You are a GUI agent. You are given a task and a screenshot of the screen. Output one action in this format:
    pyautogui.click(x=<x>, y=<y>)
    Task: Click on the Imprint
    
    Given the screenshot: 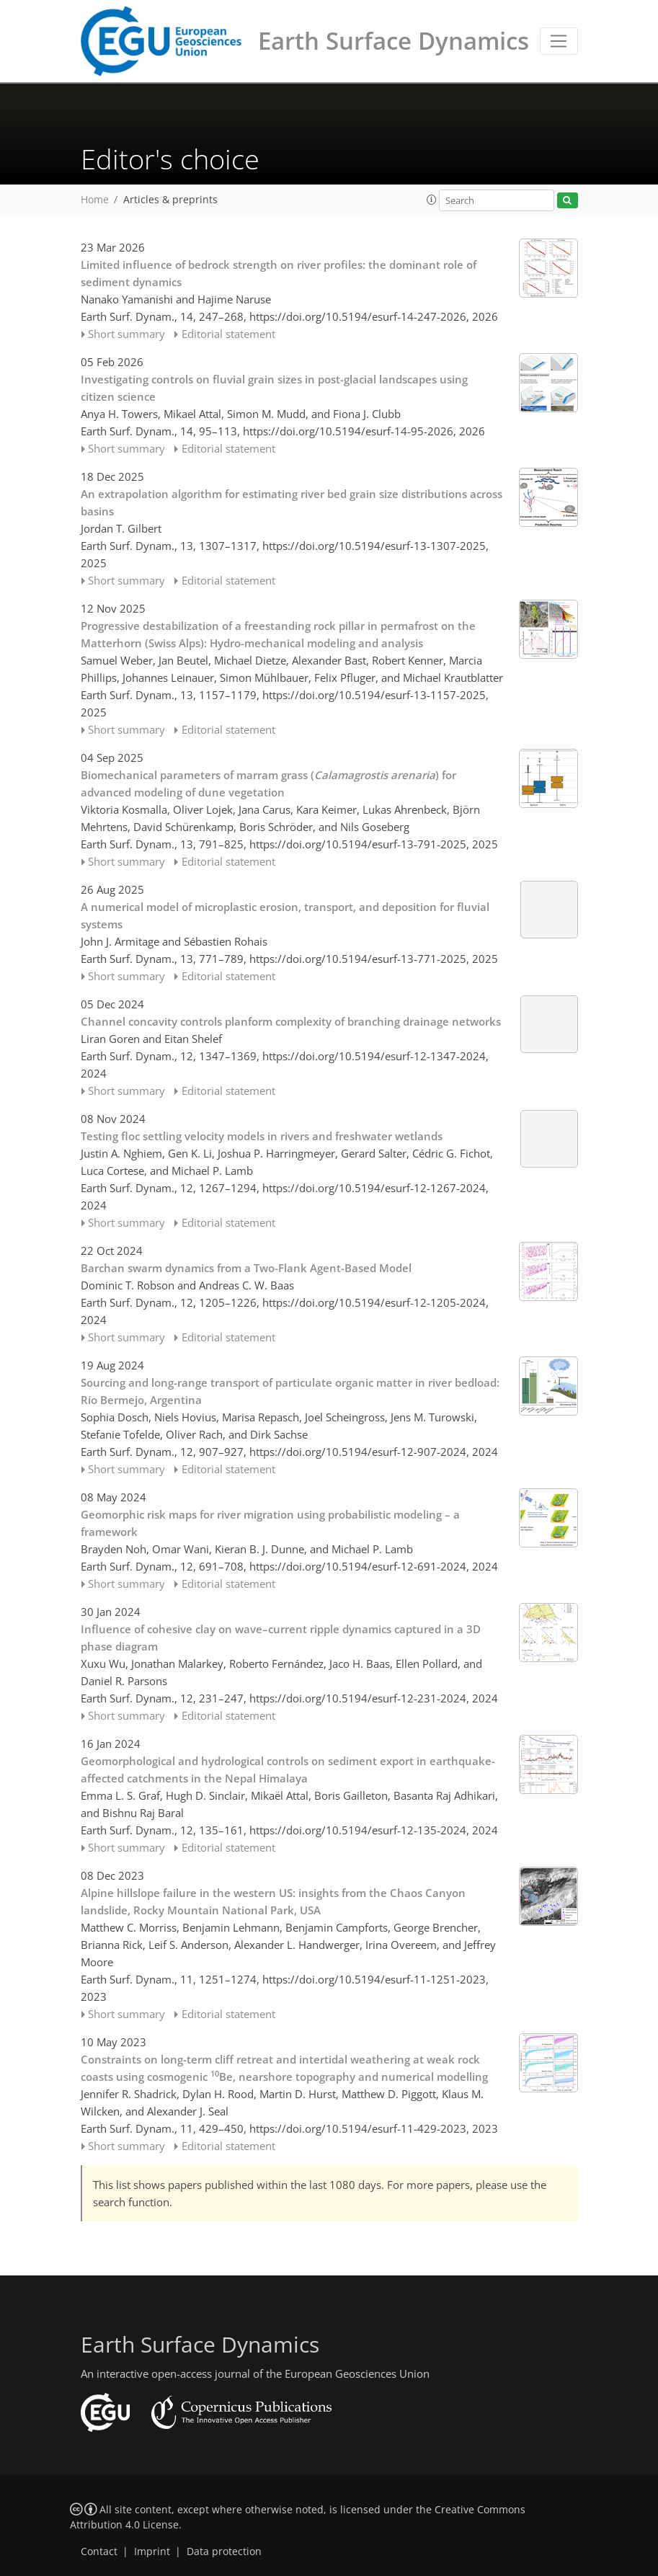 What is the action you would take?
    pyautogui.click(x=152, y=2551)
    